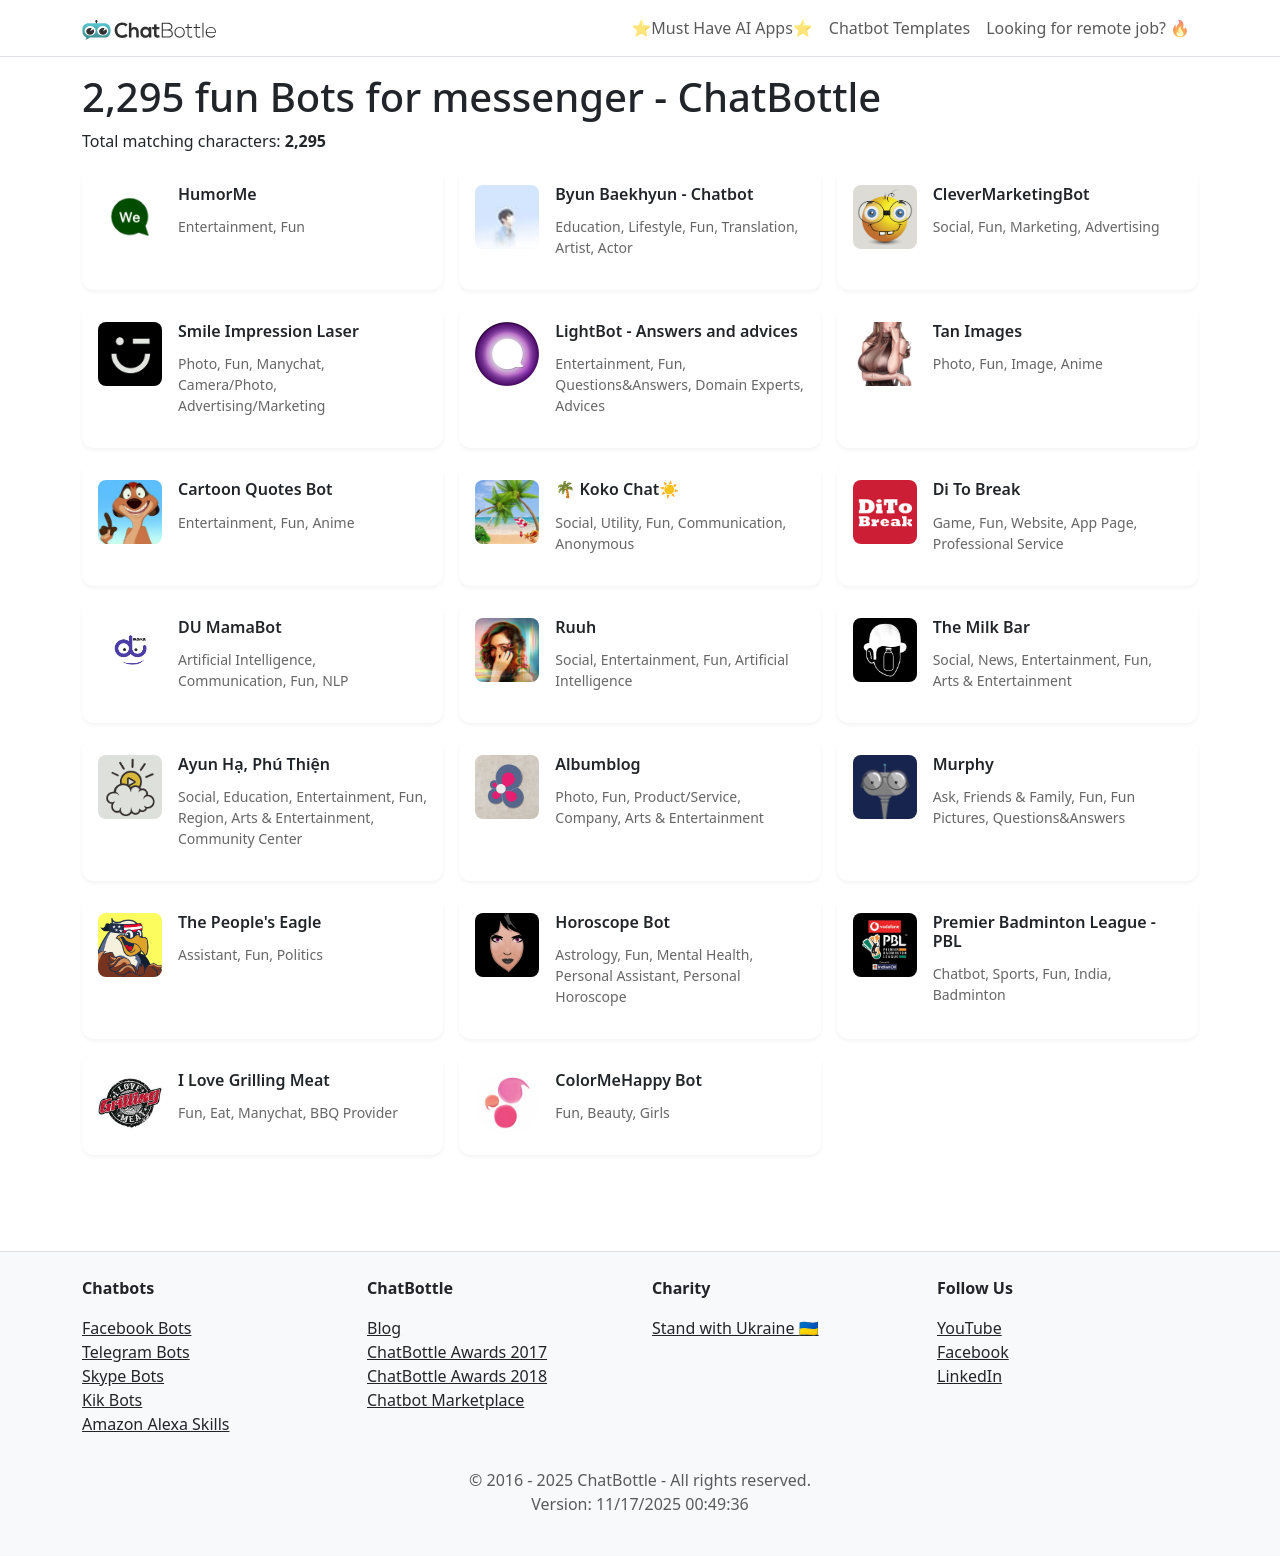  Describe the element at coordinates (1088, 28) in the screenshot. I see `Looking for remote job? 🔥` at that location.